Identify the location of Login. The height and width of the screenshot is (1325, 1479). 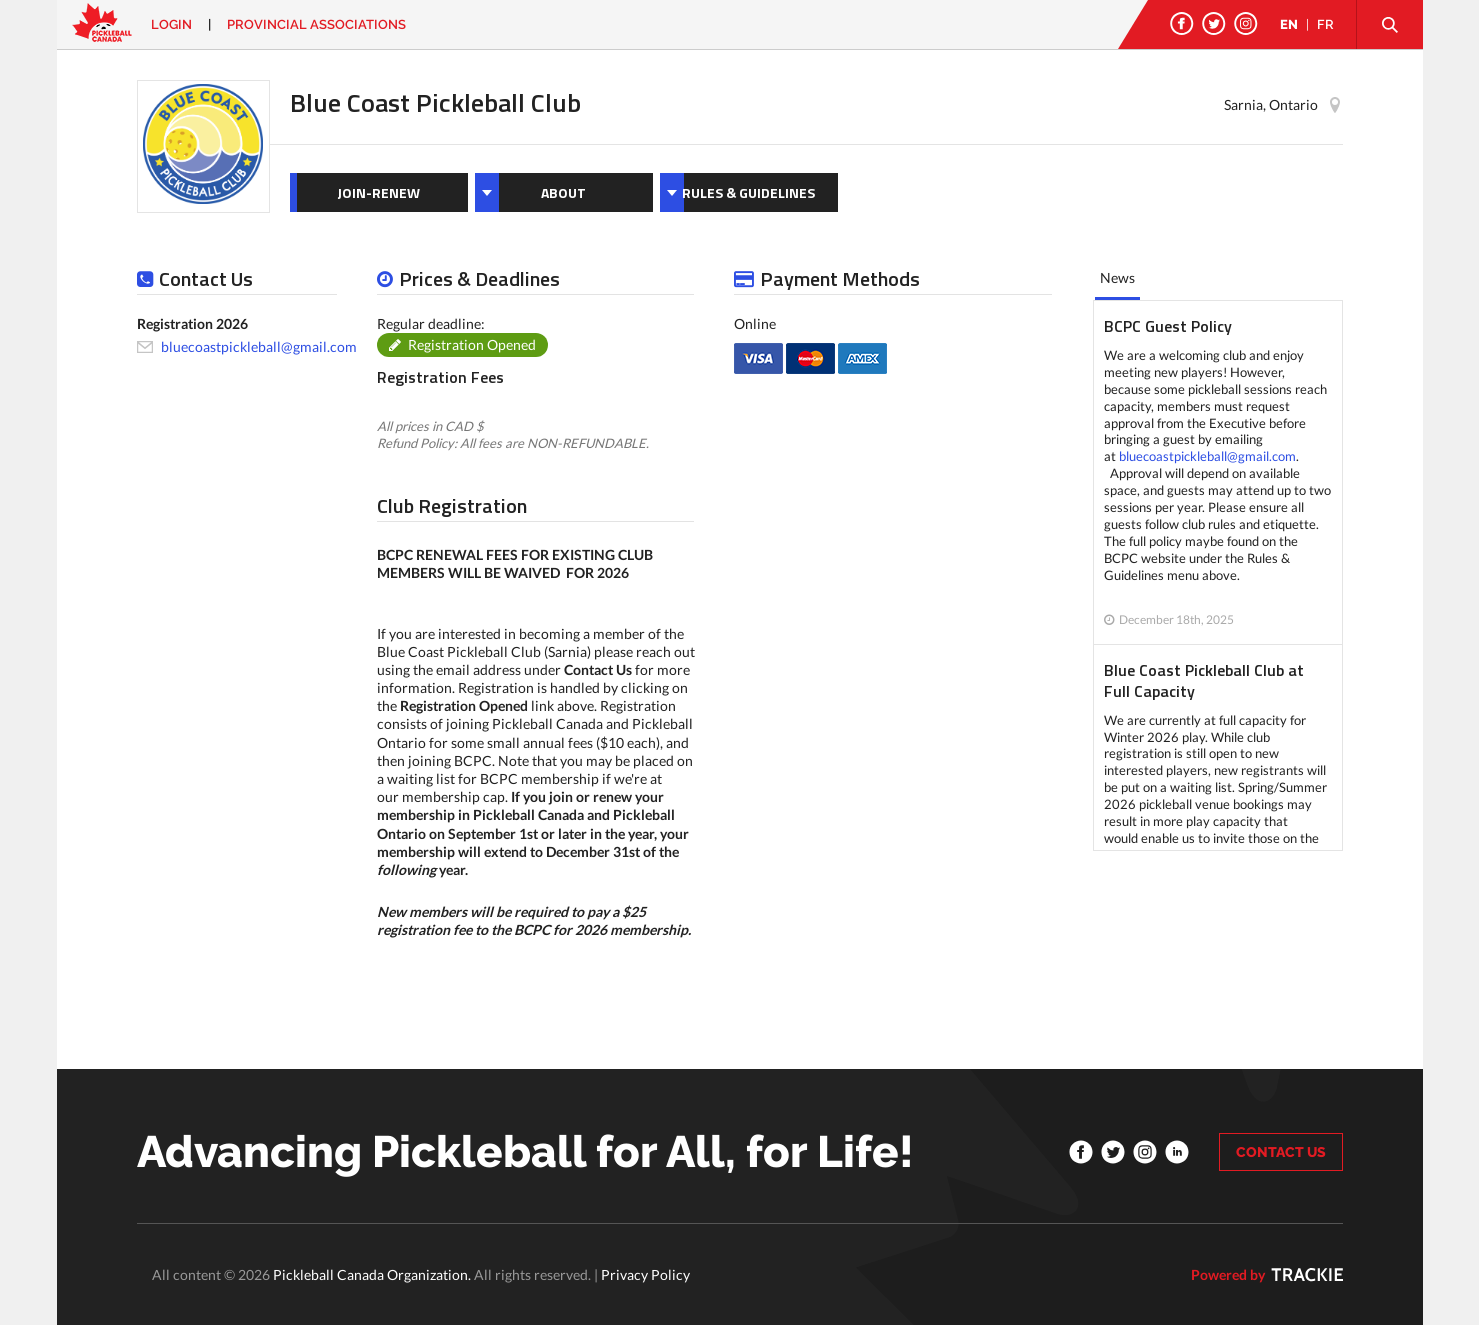
(171, 24).